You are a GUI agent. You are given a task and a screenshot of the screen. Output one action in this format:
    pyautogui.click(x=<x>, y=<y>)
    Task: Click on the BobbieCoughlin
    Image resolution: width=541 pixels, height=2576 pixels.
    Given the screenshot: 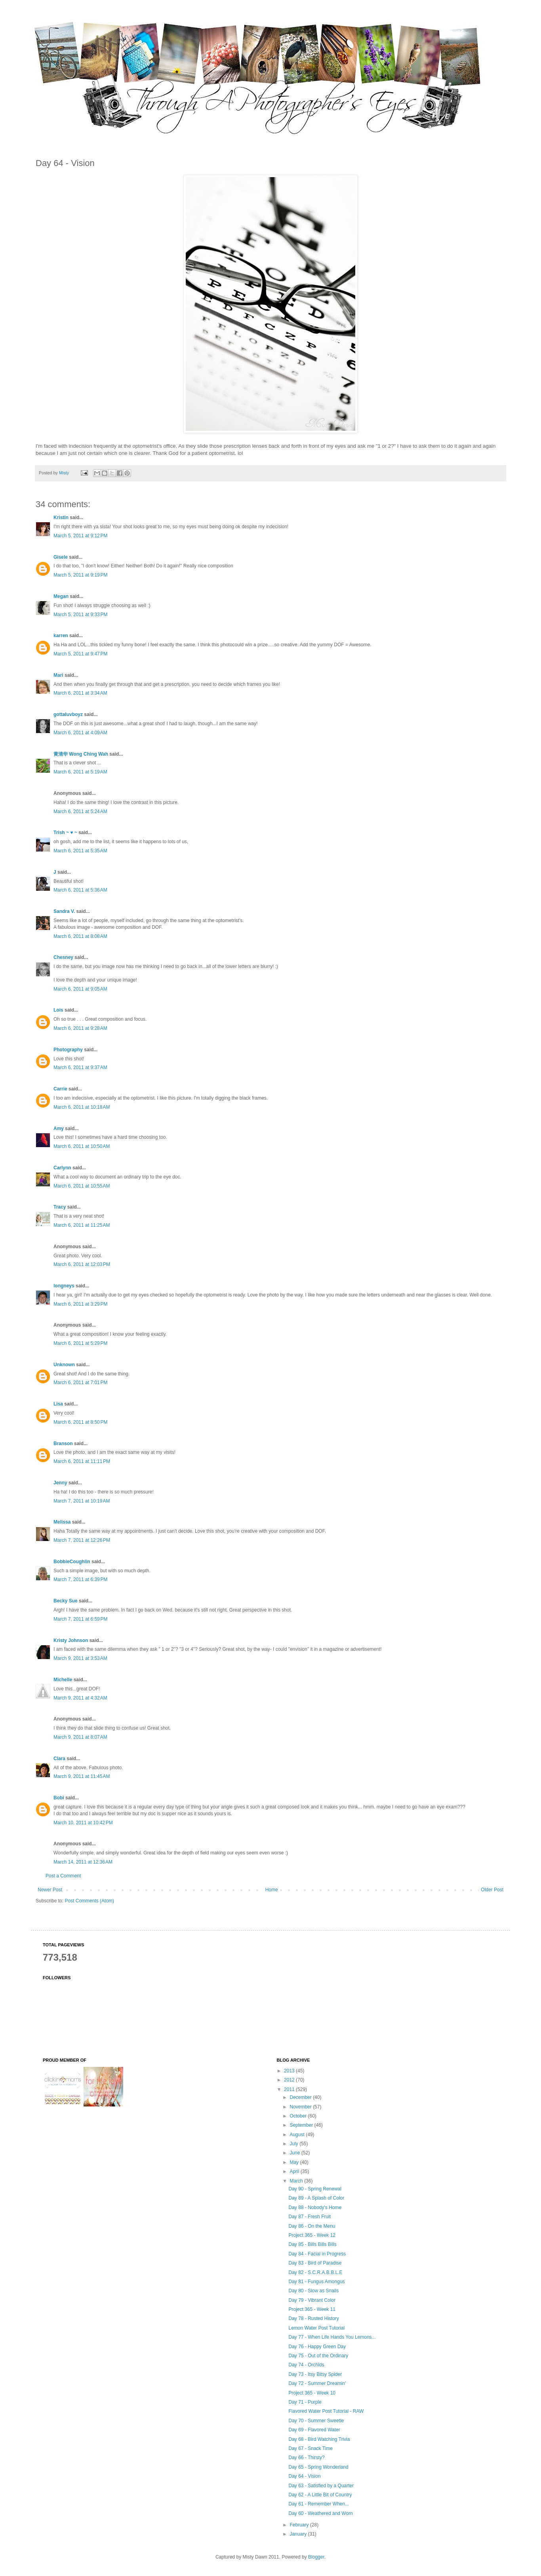 What is the action you would take?
    pyautogui.click(x=71, y=1561)
    